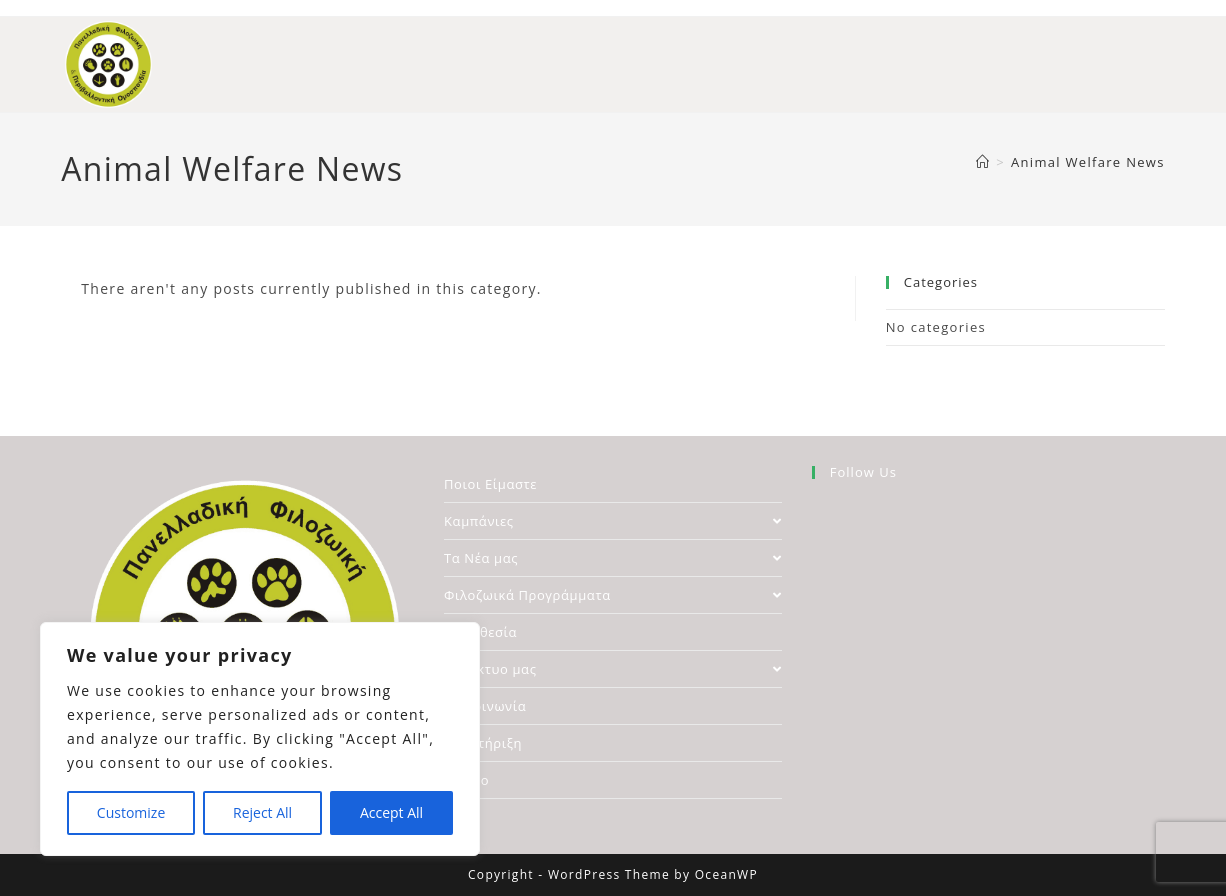 This screenshot has height=896, width=1226. What do you see at coordinates (480, 632) in the screenshot?
I see `Νομοθεσία` at bounding box center [480, 632].